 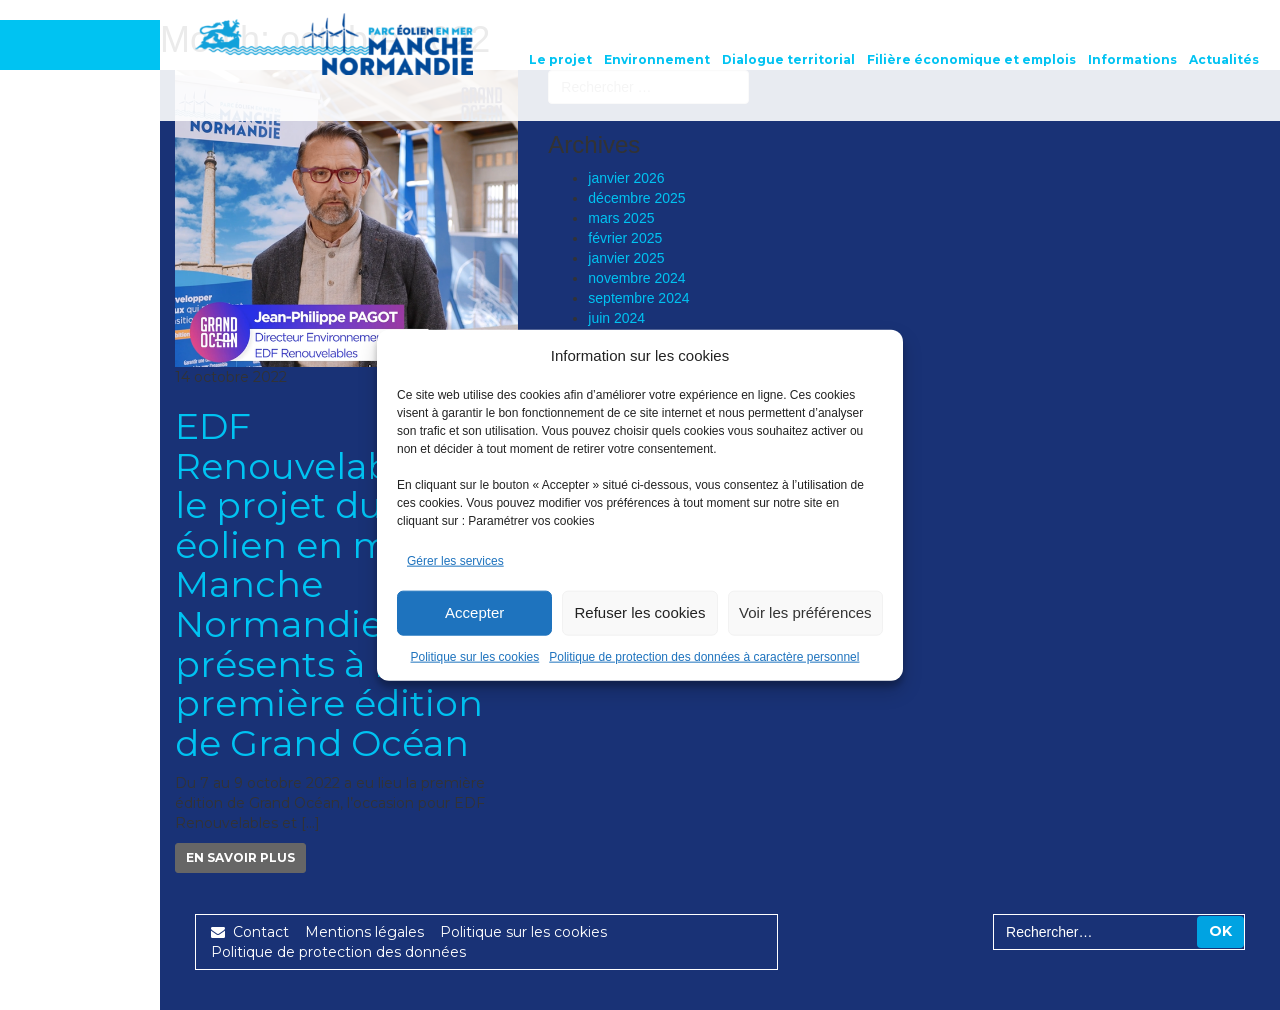 What do you see at coordinates (640, 612) in the screenshot?
I see `Refuser les cookies` at bounding box center [640, 612].